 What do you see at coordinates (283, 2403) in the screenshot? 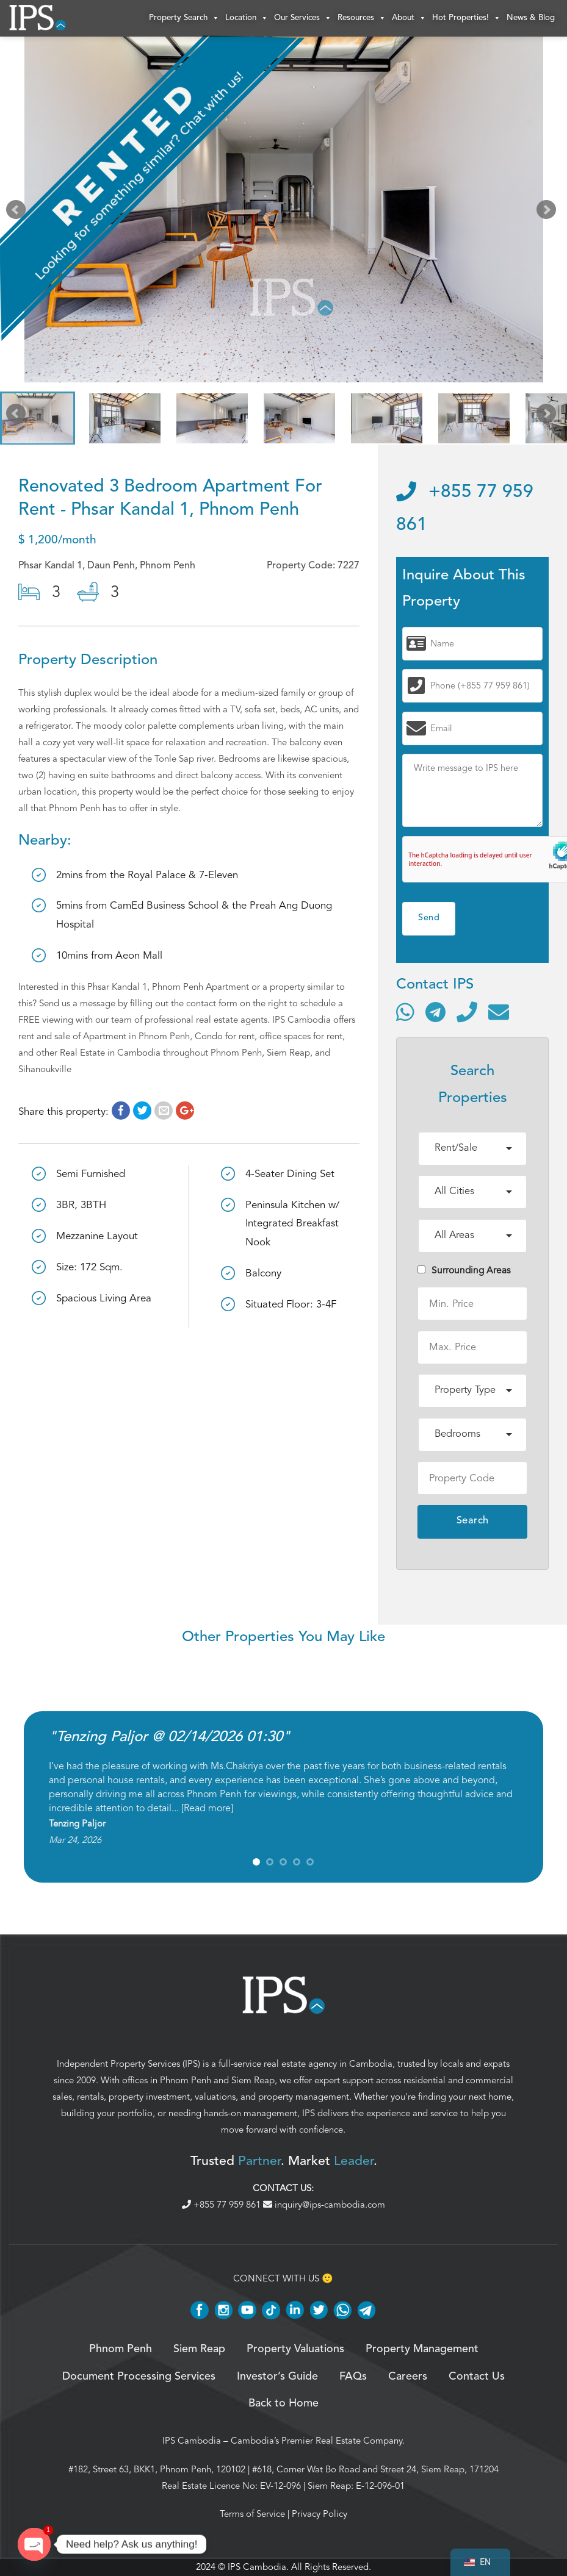
I see `Back to Home` at bounding box center [283, 2403].